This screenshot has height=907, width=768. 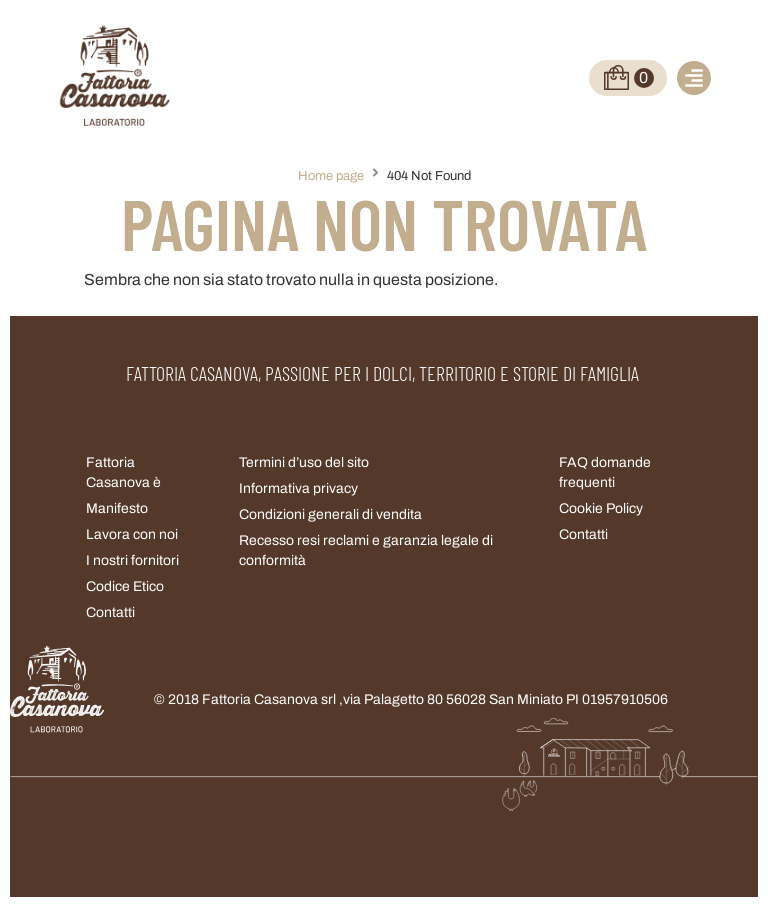 What do you see at coordinates (125, 586) in the screenshot?
I see `Codice Etico` at bounding box center [125, 586].